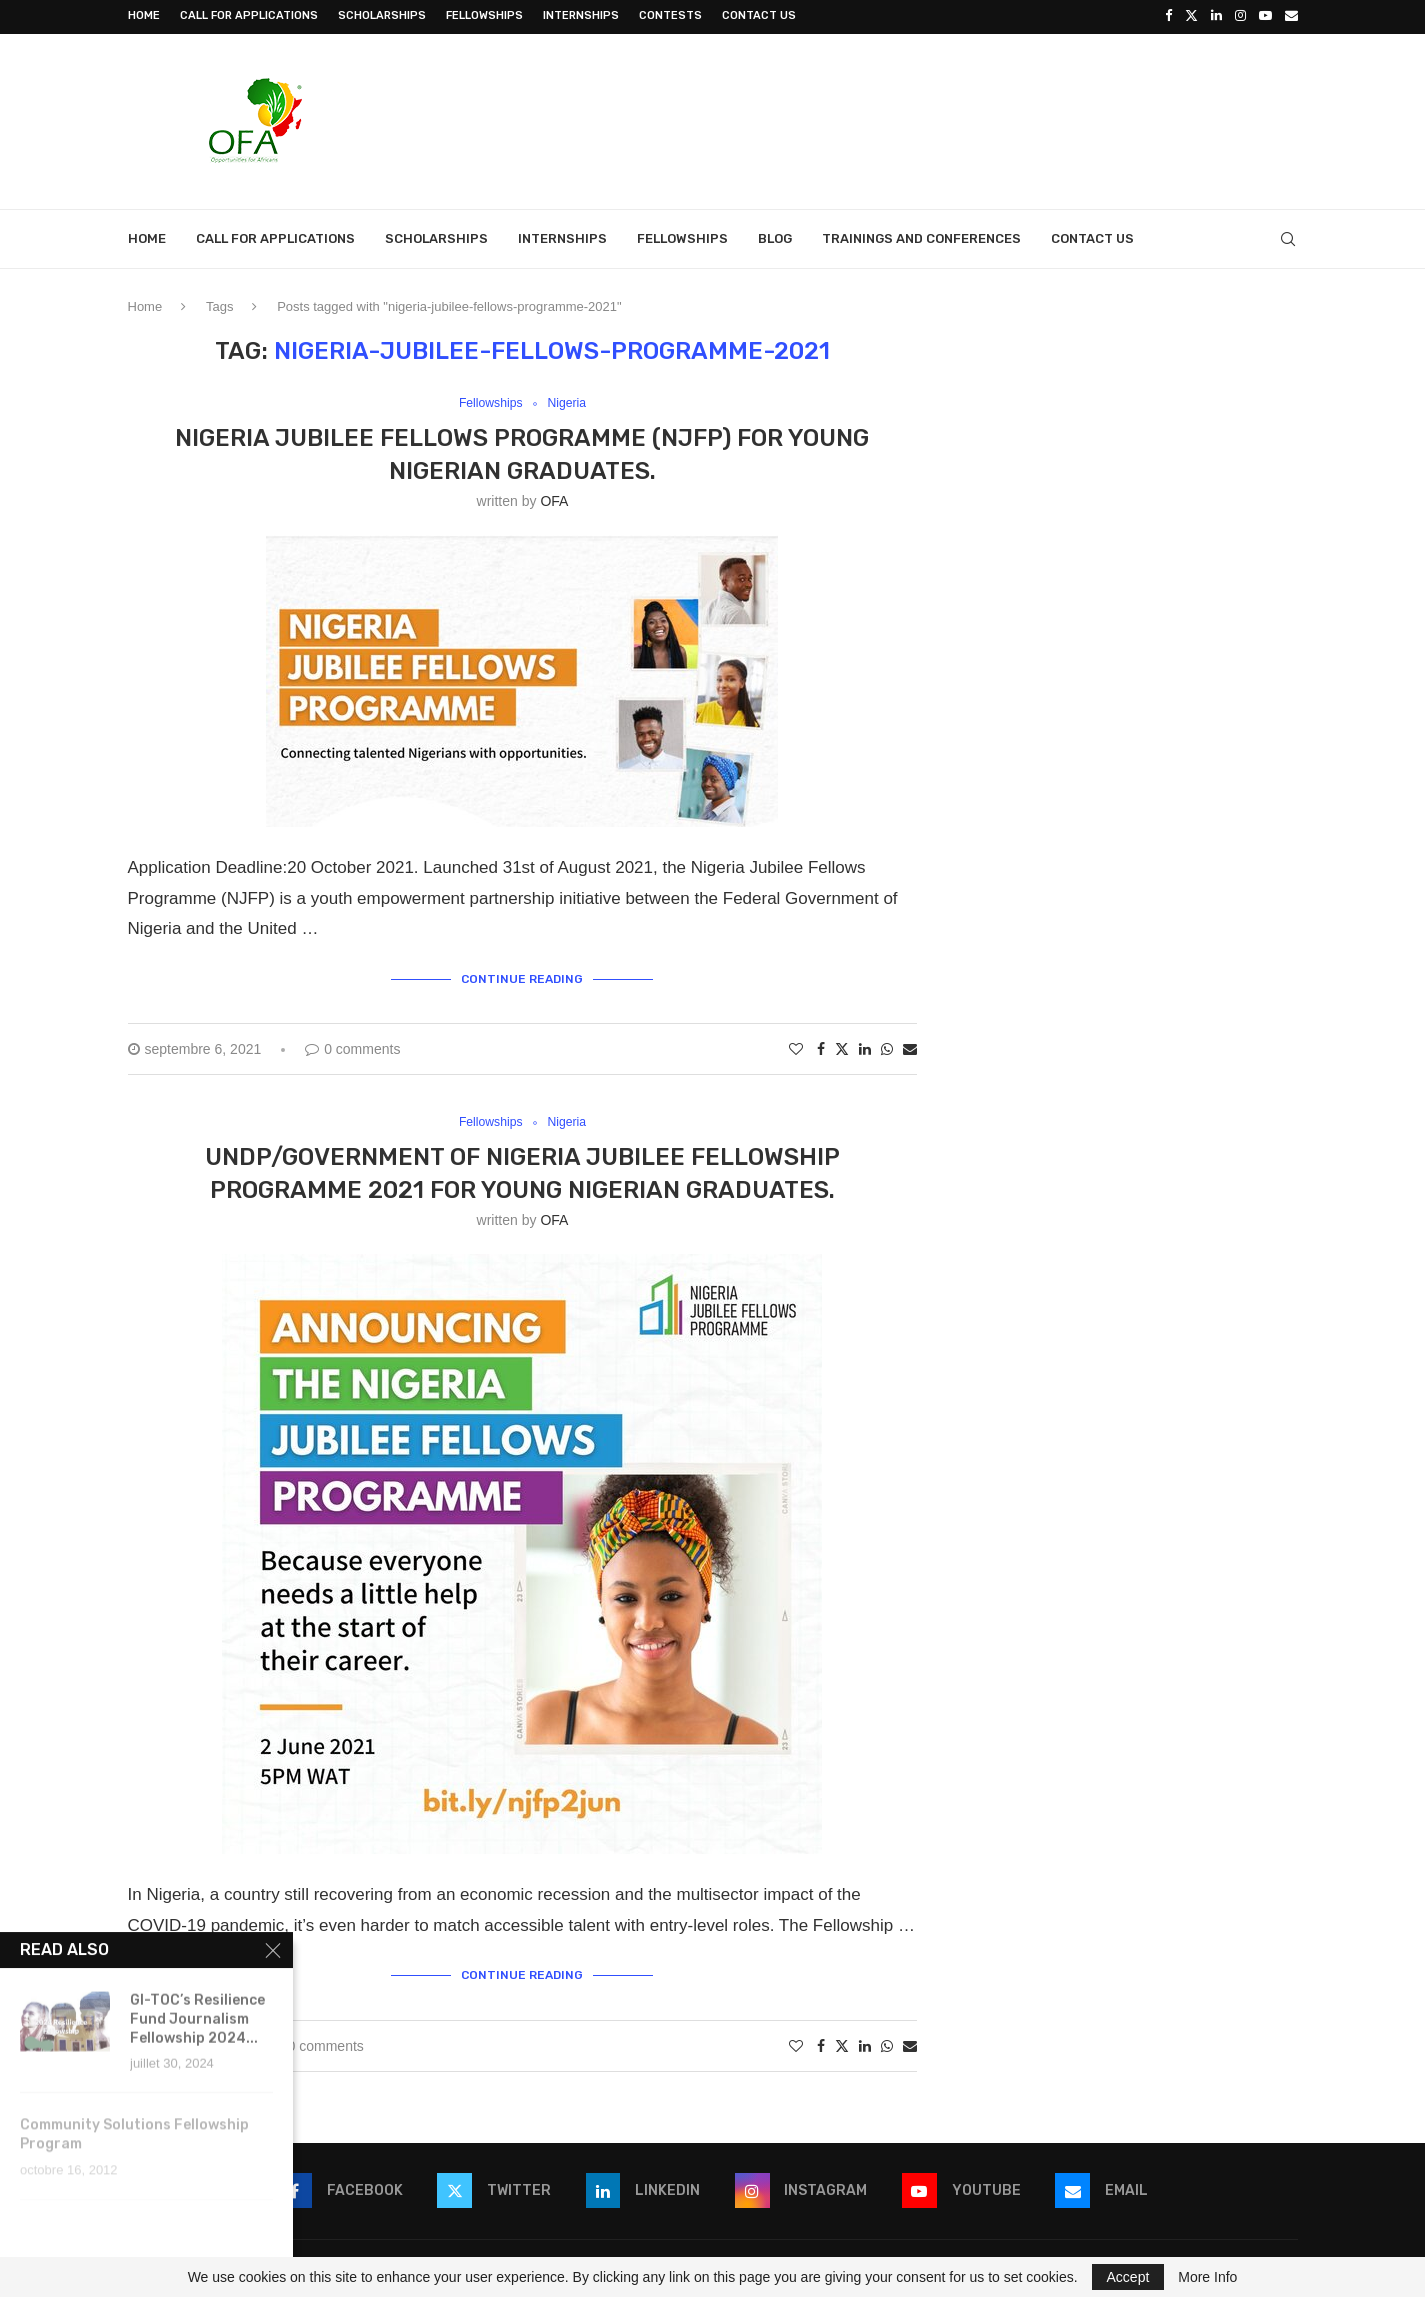 The width and height of the screenshot is (1425, 2297). Describe the element at coordinates (144, 15) in the screenshot. I see `Home` at that location.